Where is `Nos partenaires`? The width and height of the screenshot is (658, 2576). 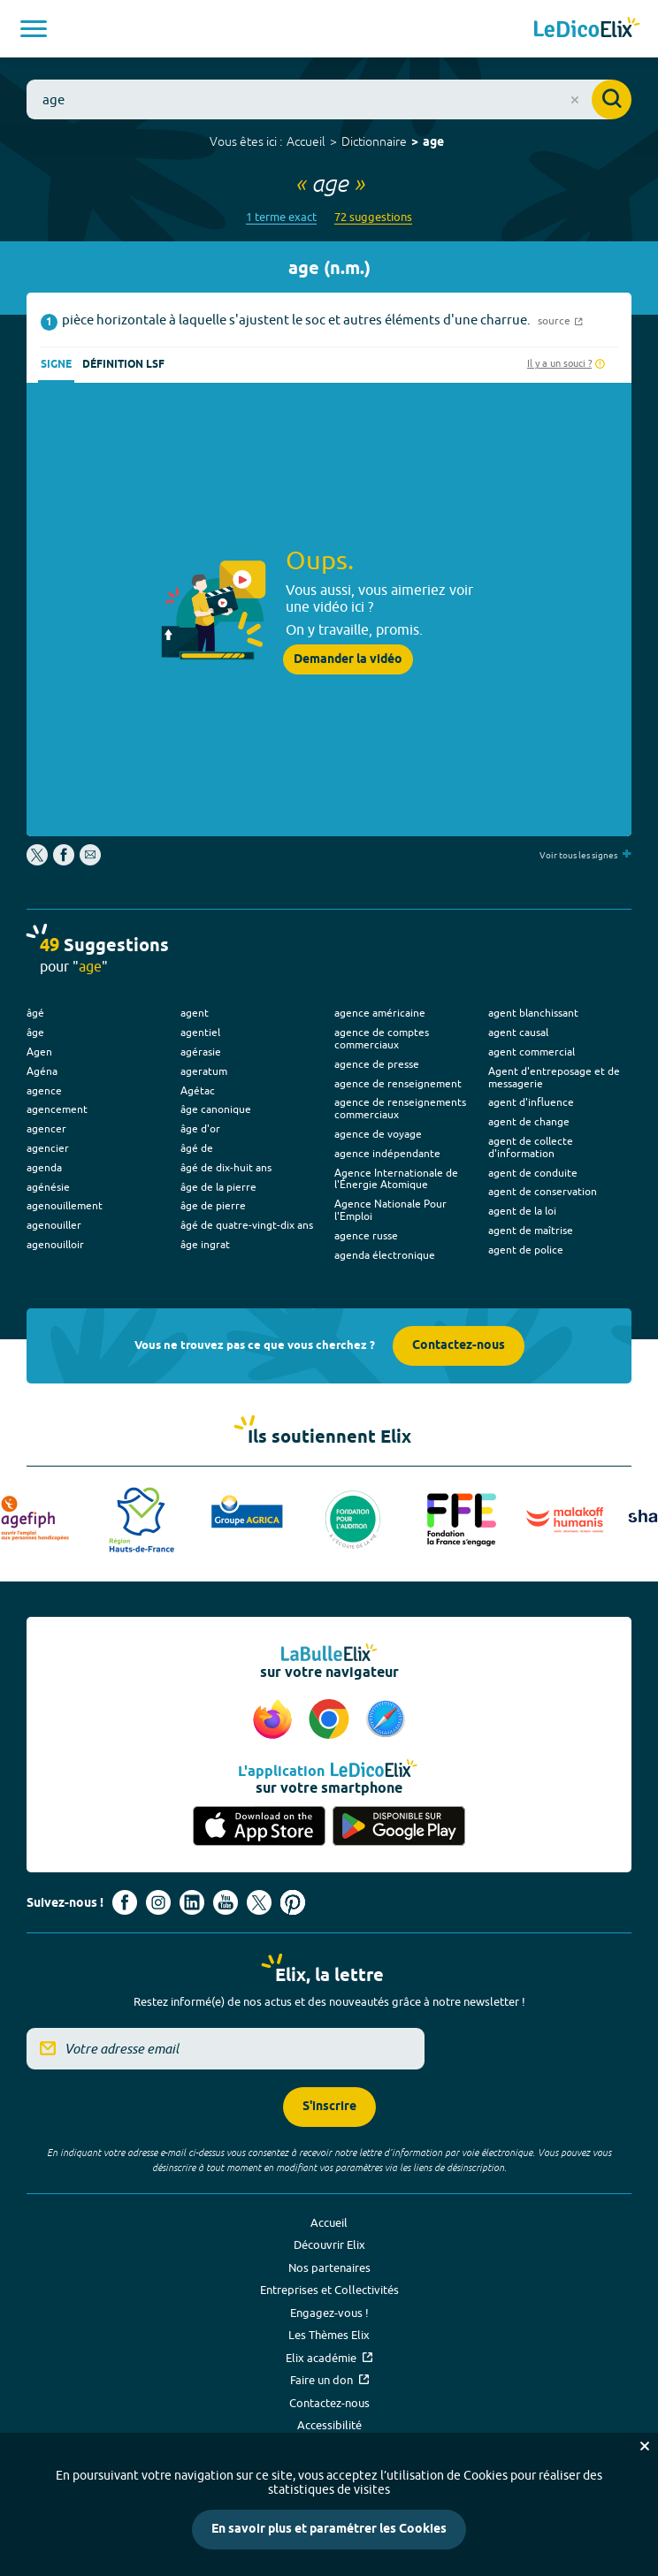
Nos partenaires is located at coordinates (329, 2267).